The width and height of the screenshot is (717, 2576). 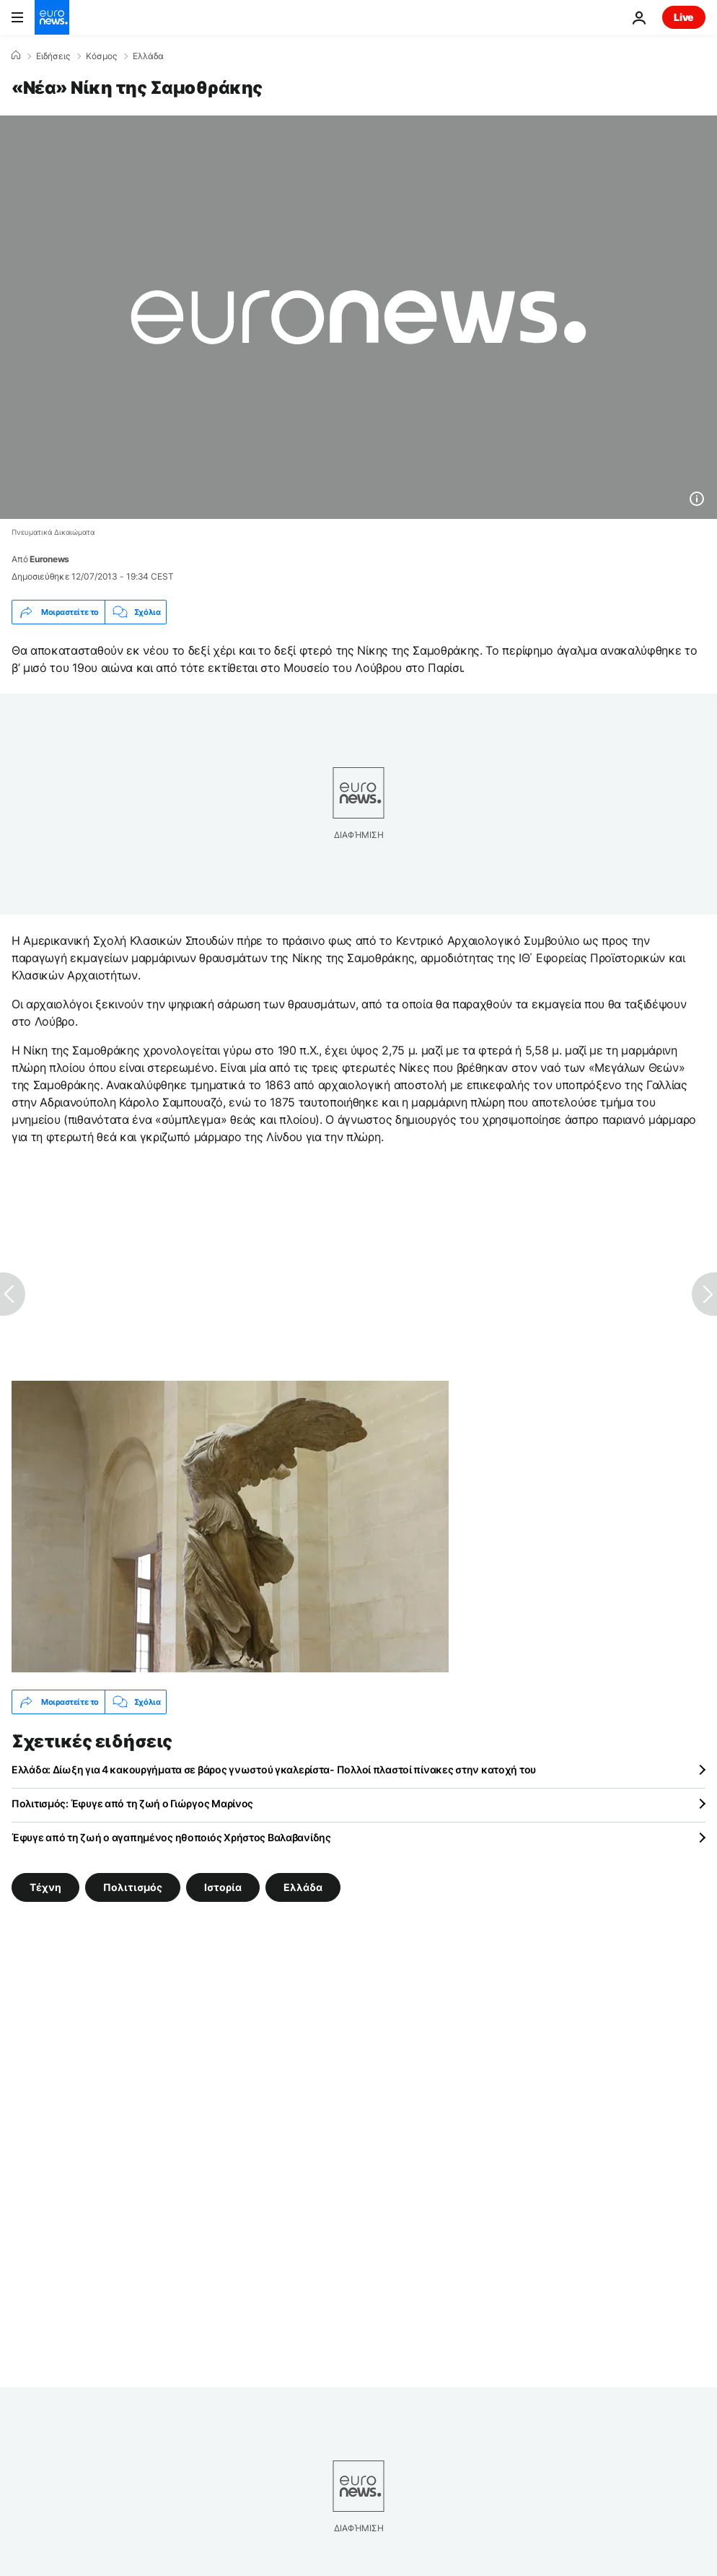 What do you see at coordinates (171, 1837) in the screenshot?
I see `Έφυγε από τη ζωή ο αγαπημένος ηθοποιός Χρήστος Βαλαβανίδης` at bounding box center [171, 1837].